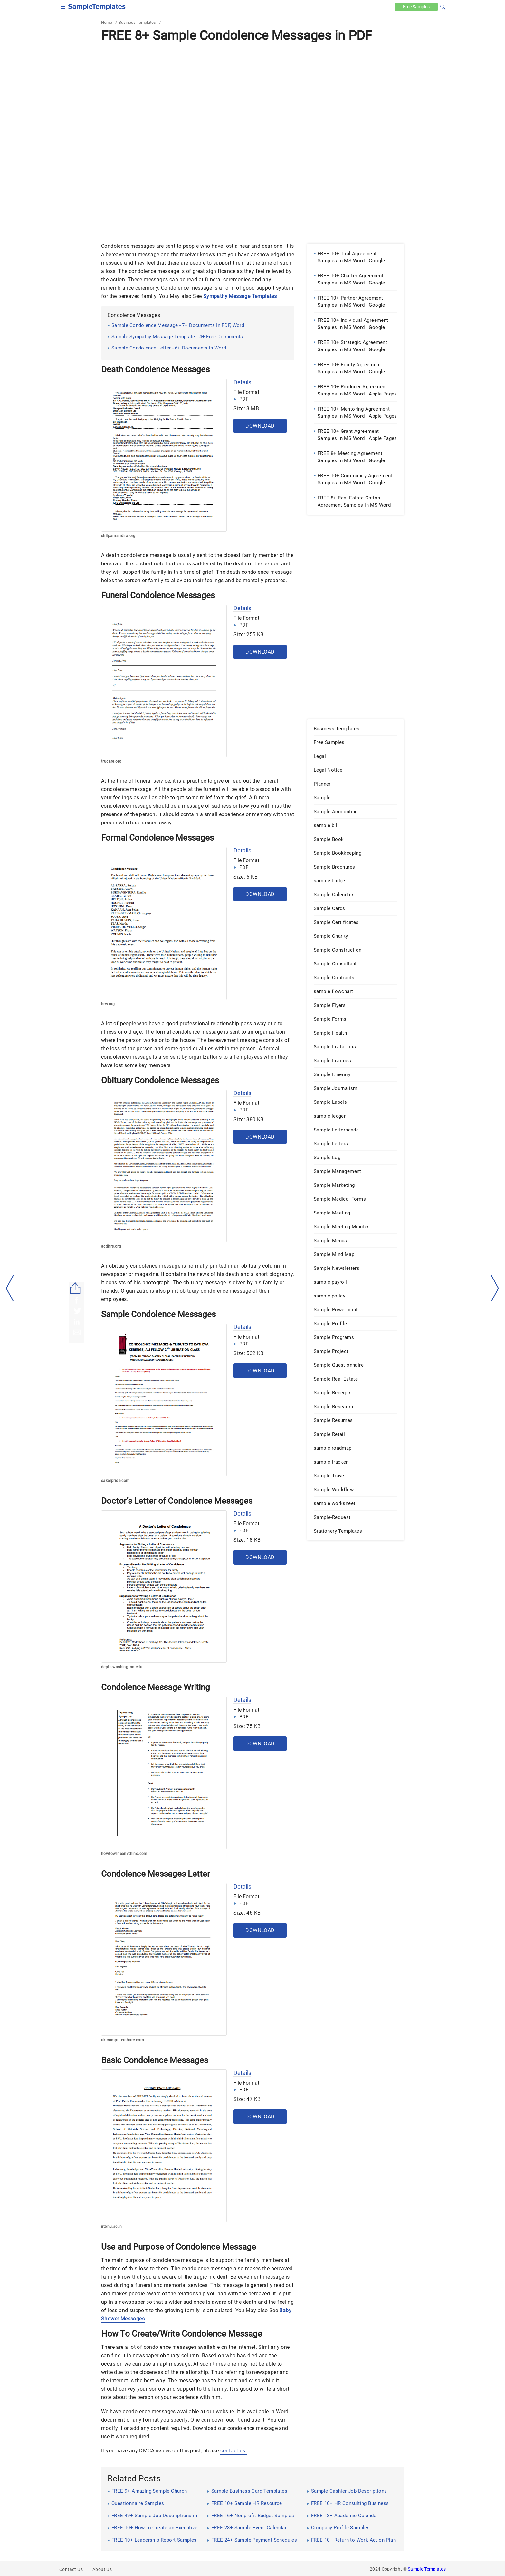 This screenshot has height=2576, width=505. Describe the element at coordinates (495, 1288) in the screenshot. I see `[right-dir]` at that location.